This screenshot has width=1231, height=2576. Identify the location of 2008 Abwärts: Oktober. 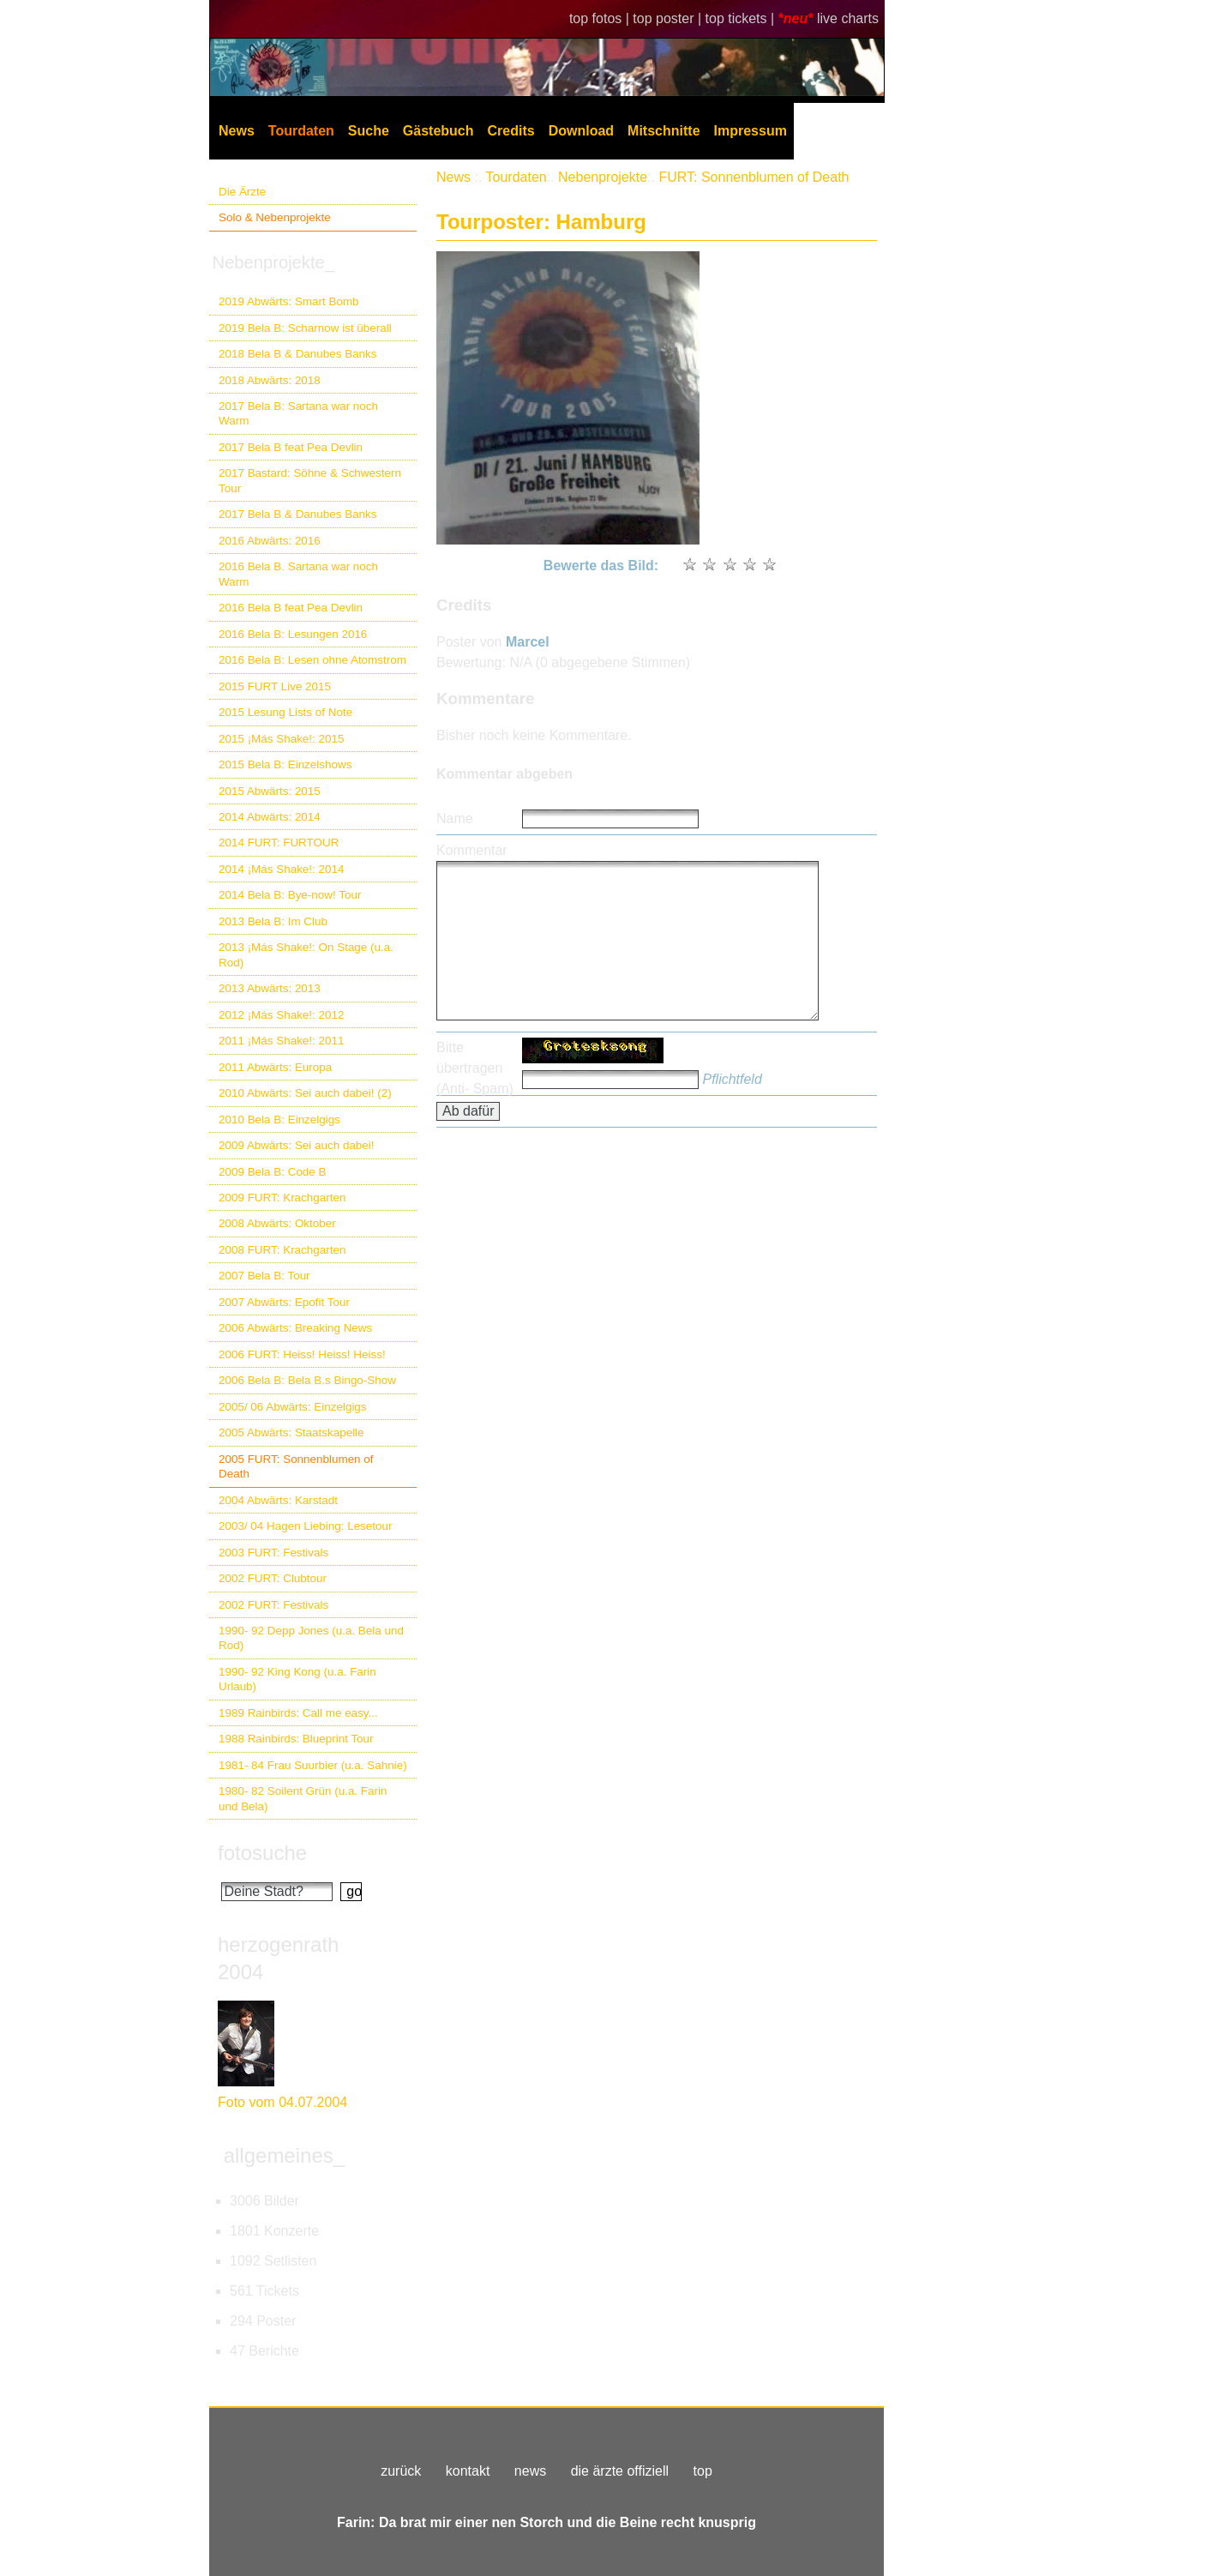
(277, 1223).